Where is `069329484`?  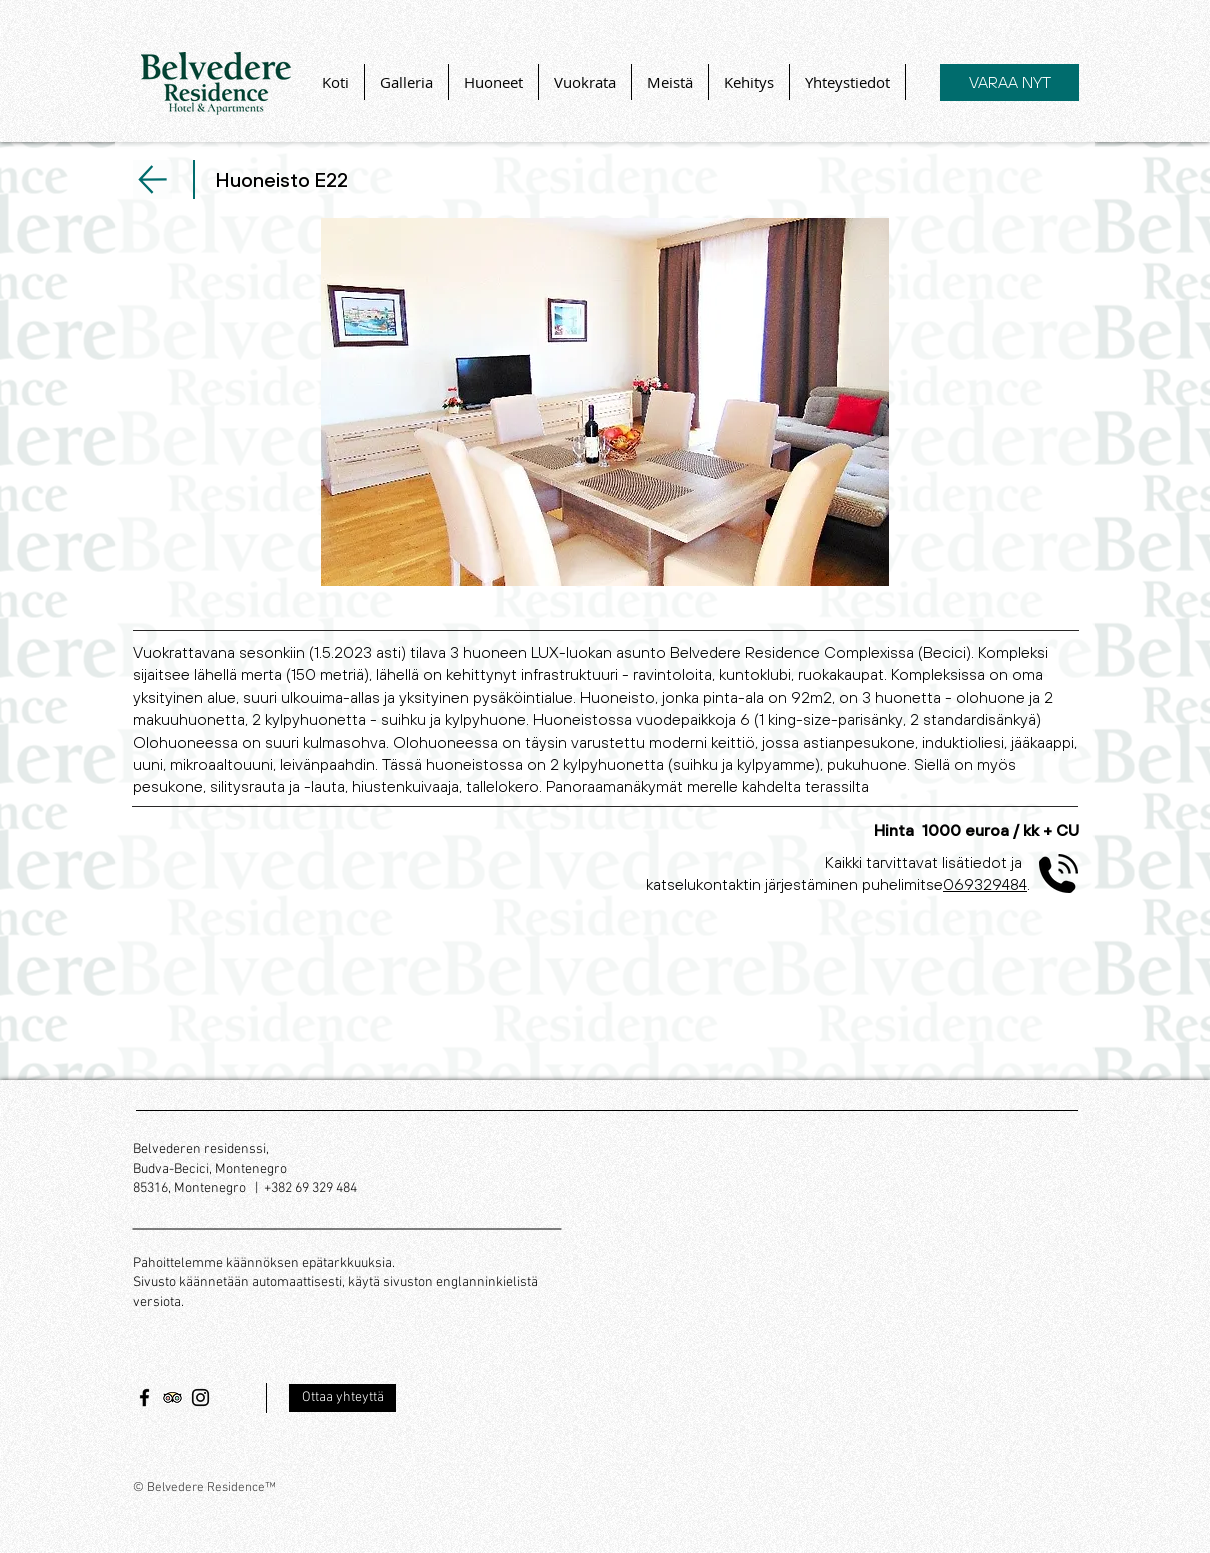
069329484 is located at coordinates (985, 884).